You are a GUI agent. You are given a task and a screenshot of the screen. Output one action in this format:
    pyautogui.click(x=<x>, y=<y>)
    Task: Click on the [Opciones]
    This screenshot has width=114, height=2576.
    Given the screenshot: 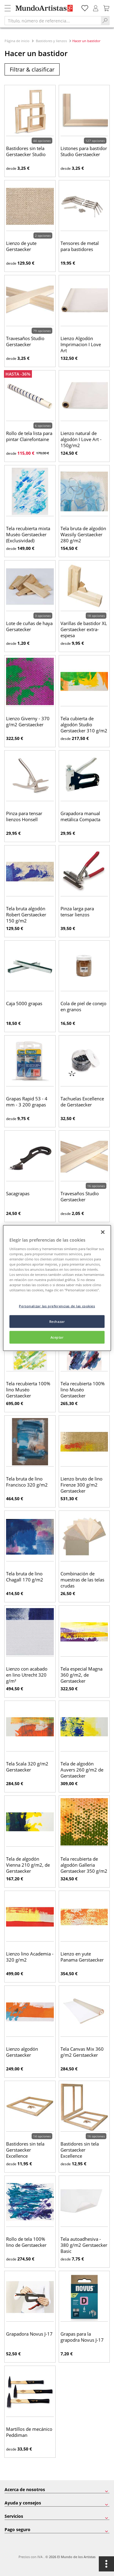 What is the action you would take?
    pyautogui.click(x=106, y=2563)
    